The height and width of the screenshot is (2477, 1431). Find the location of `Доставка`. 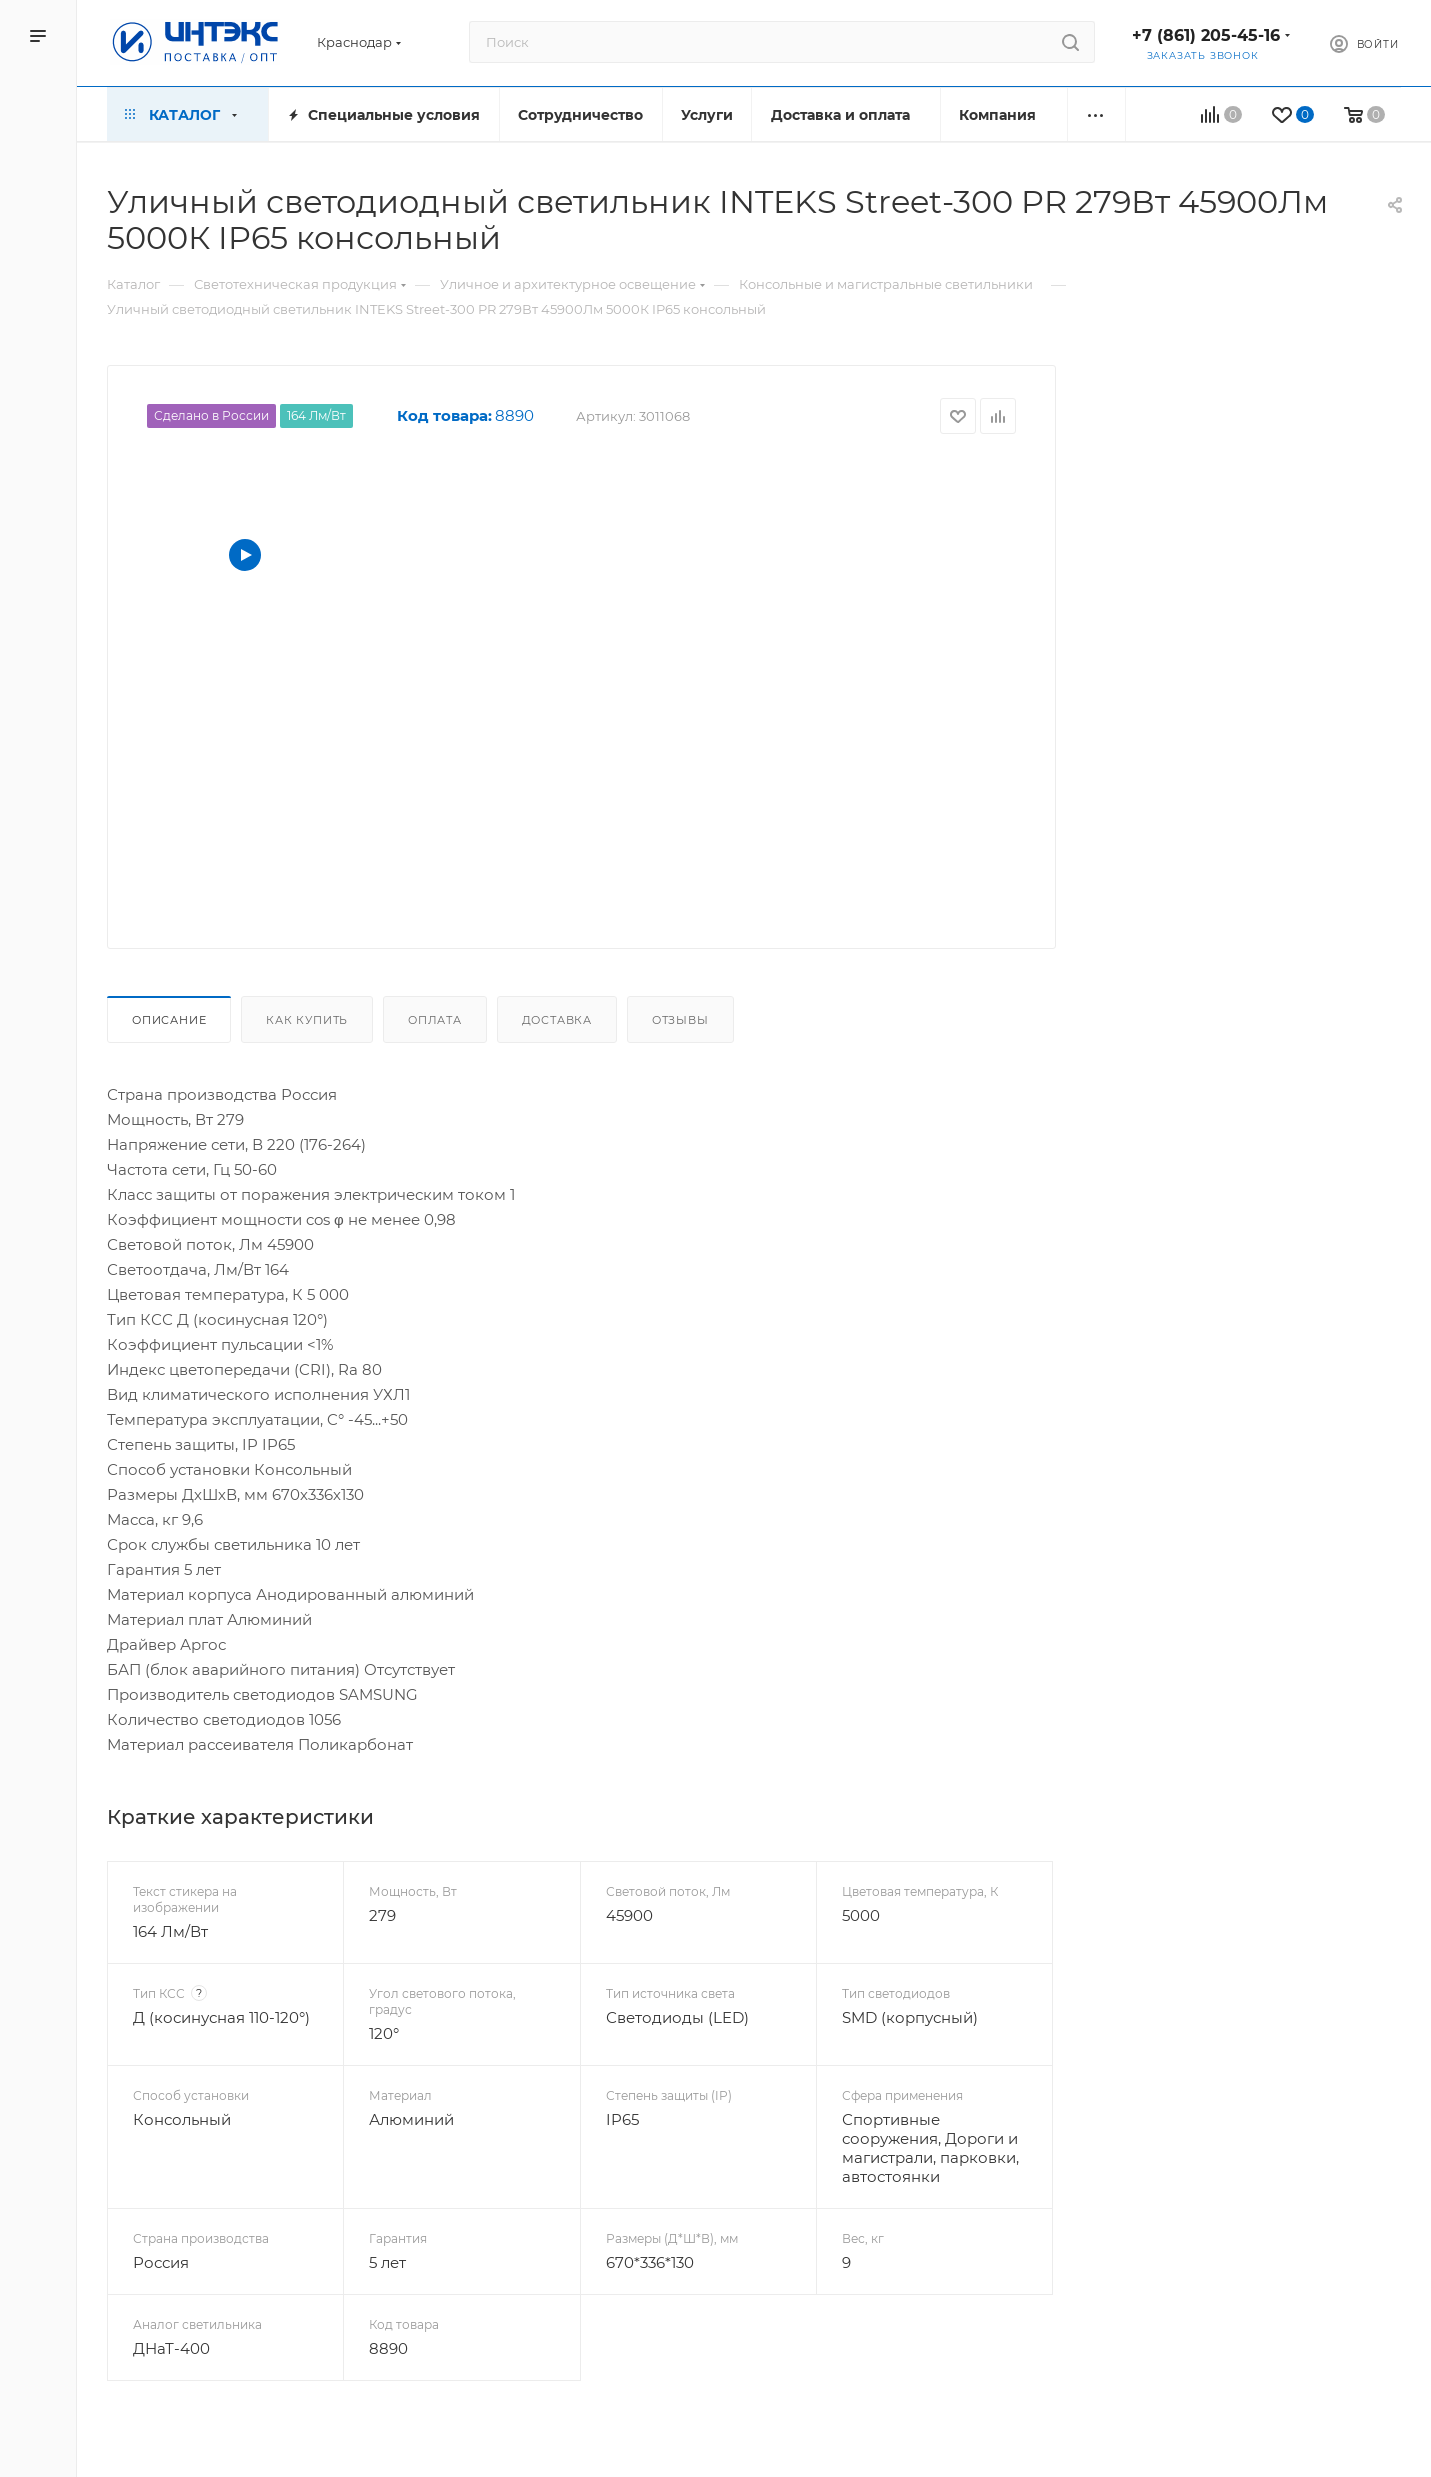

Доставка is located at coordinates (557, 1020).